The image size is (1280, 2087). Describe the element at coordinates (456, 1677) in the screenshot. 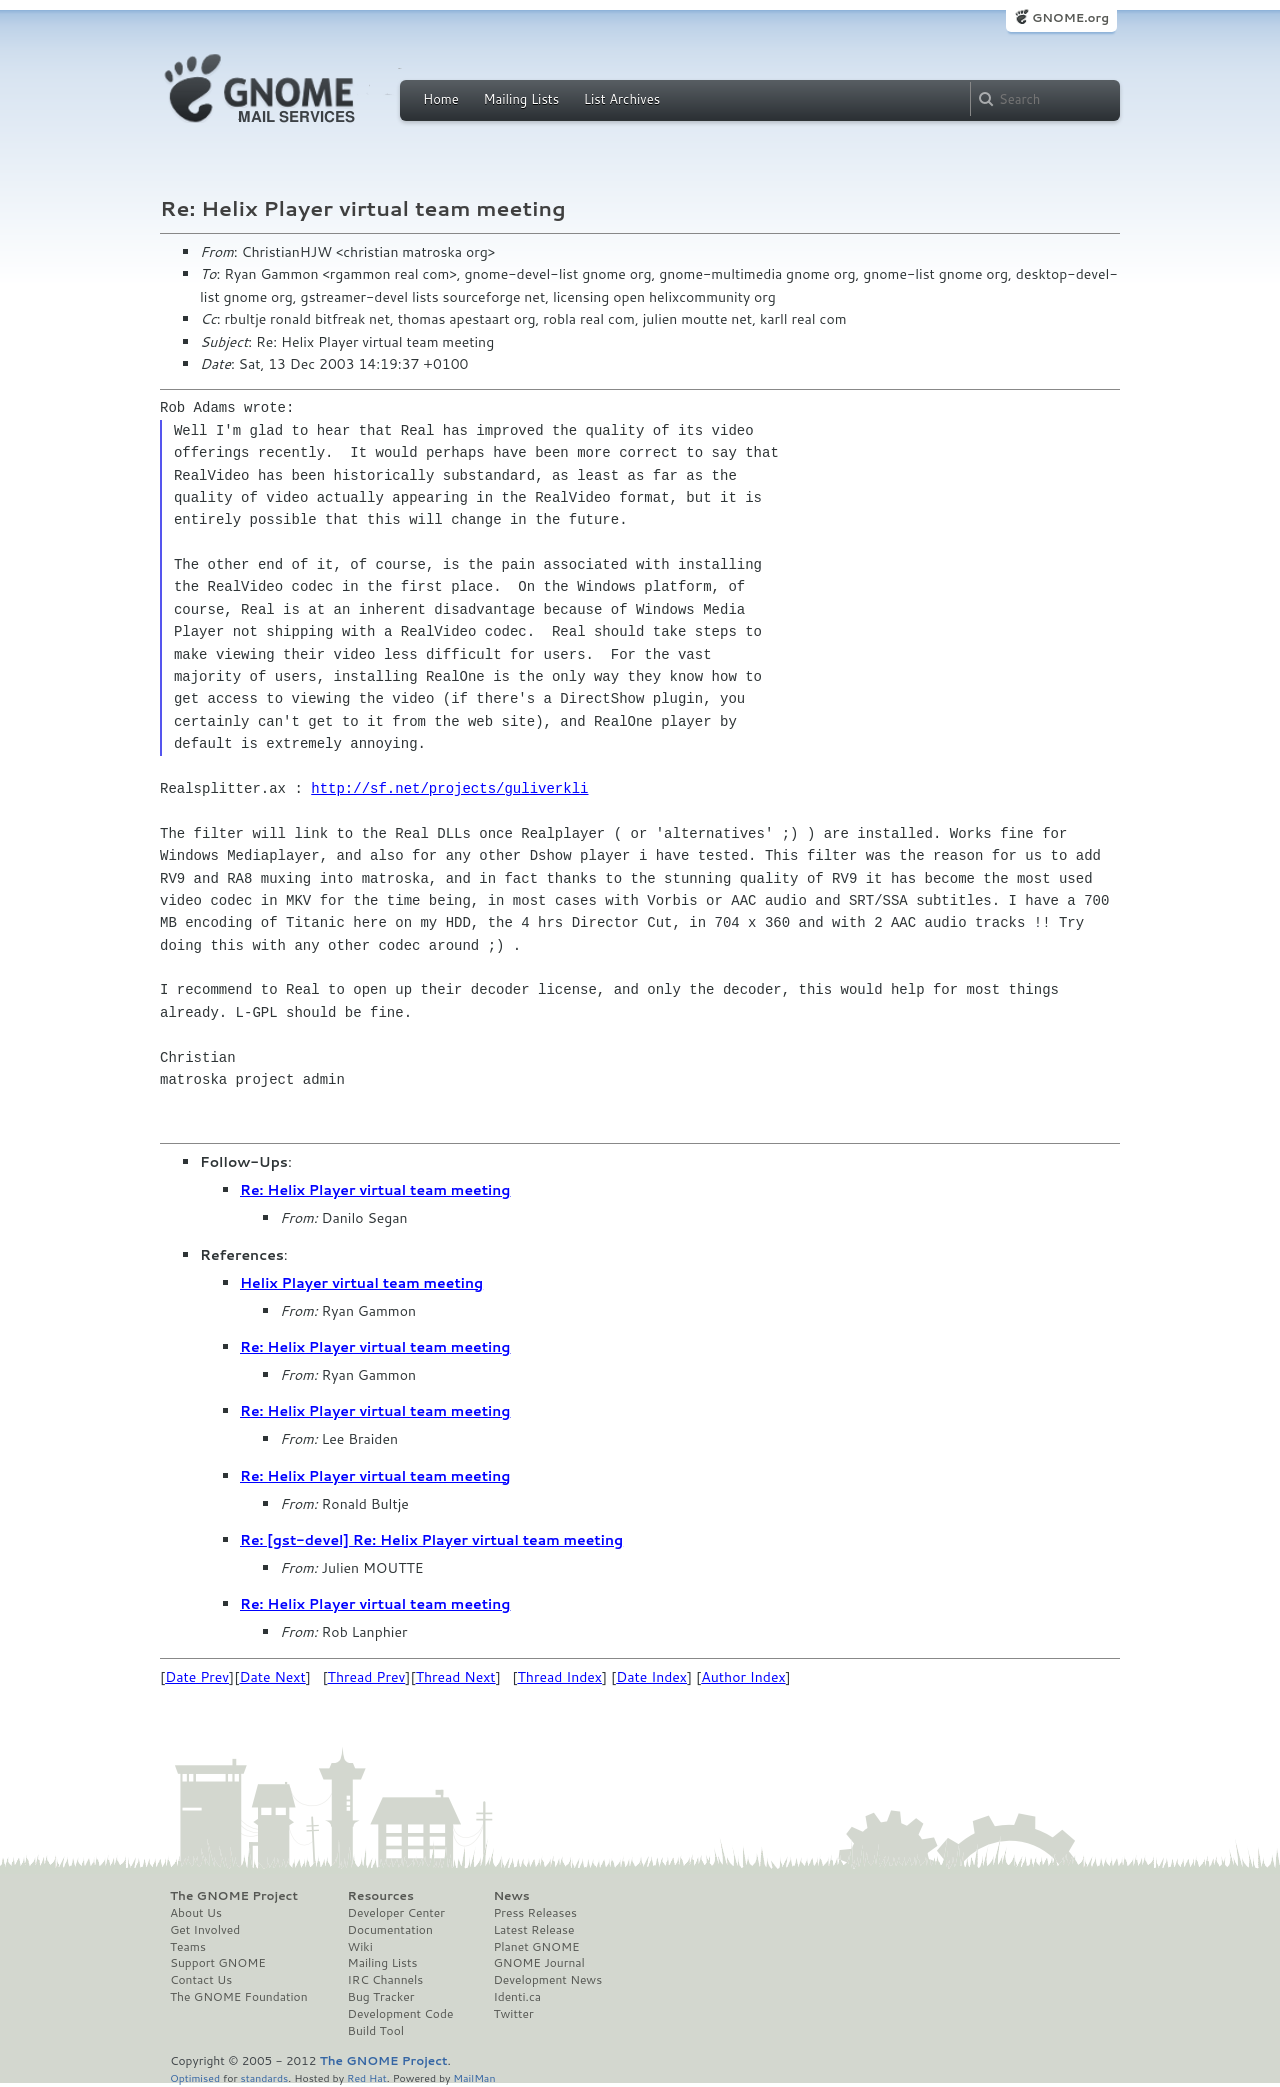

I see `Thread Next` at that location.